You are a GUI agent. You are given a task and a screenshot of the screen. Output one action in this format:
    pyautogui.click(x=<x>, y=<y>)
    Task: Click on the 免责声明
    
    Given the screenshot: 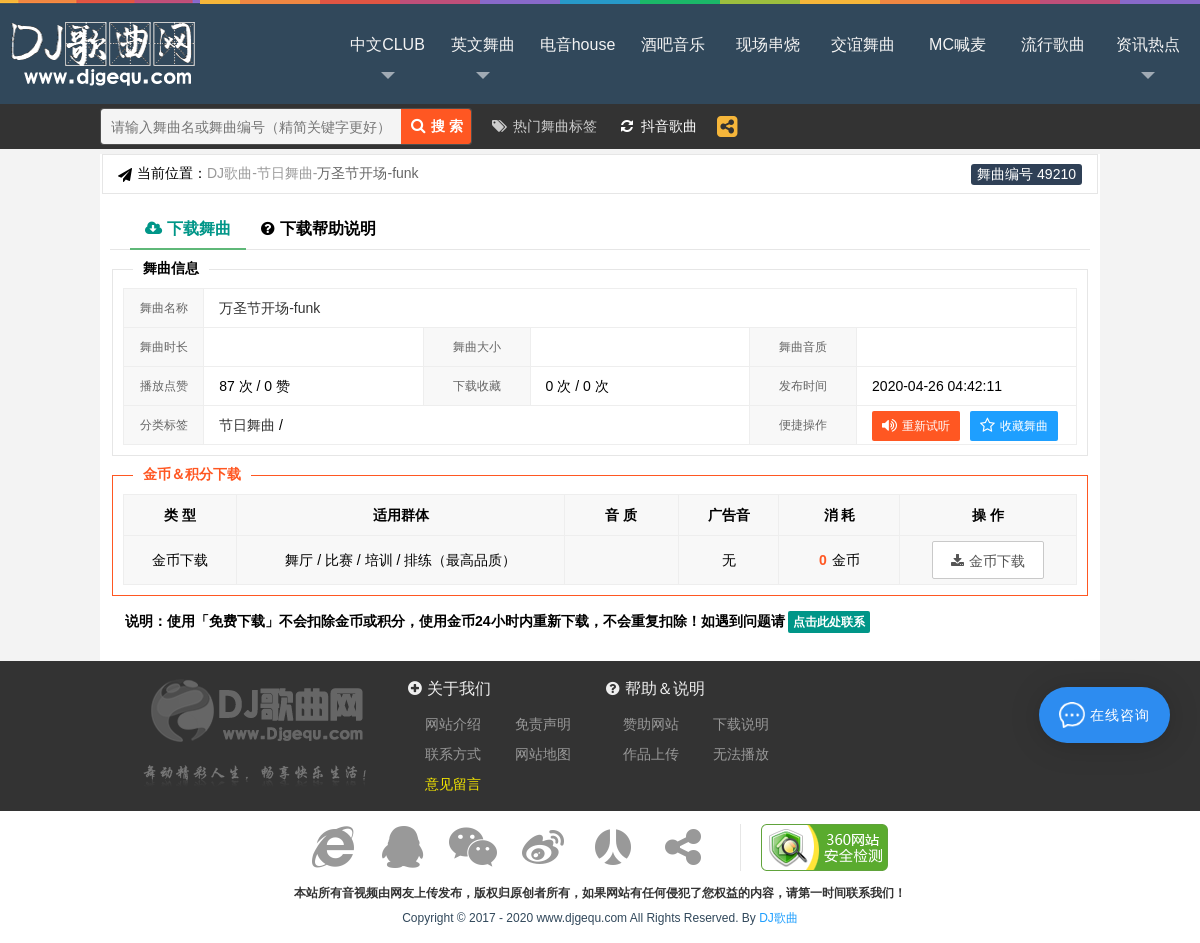 What is the action you would take?
    pyautogui.click(x=543, y=724)
    